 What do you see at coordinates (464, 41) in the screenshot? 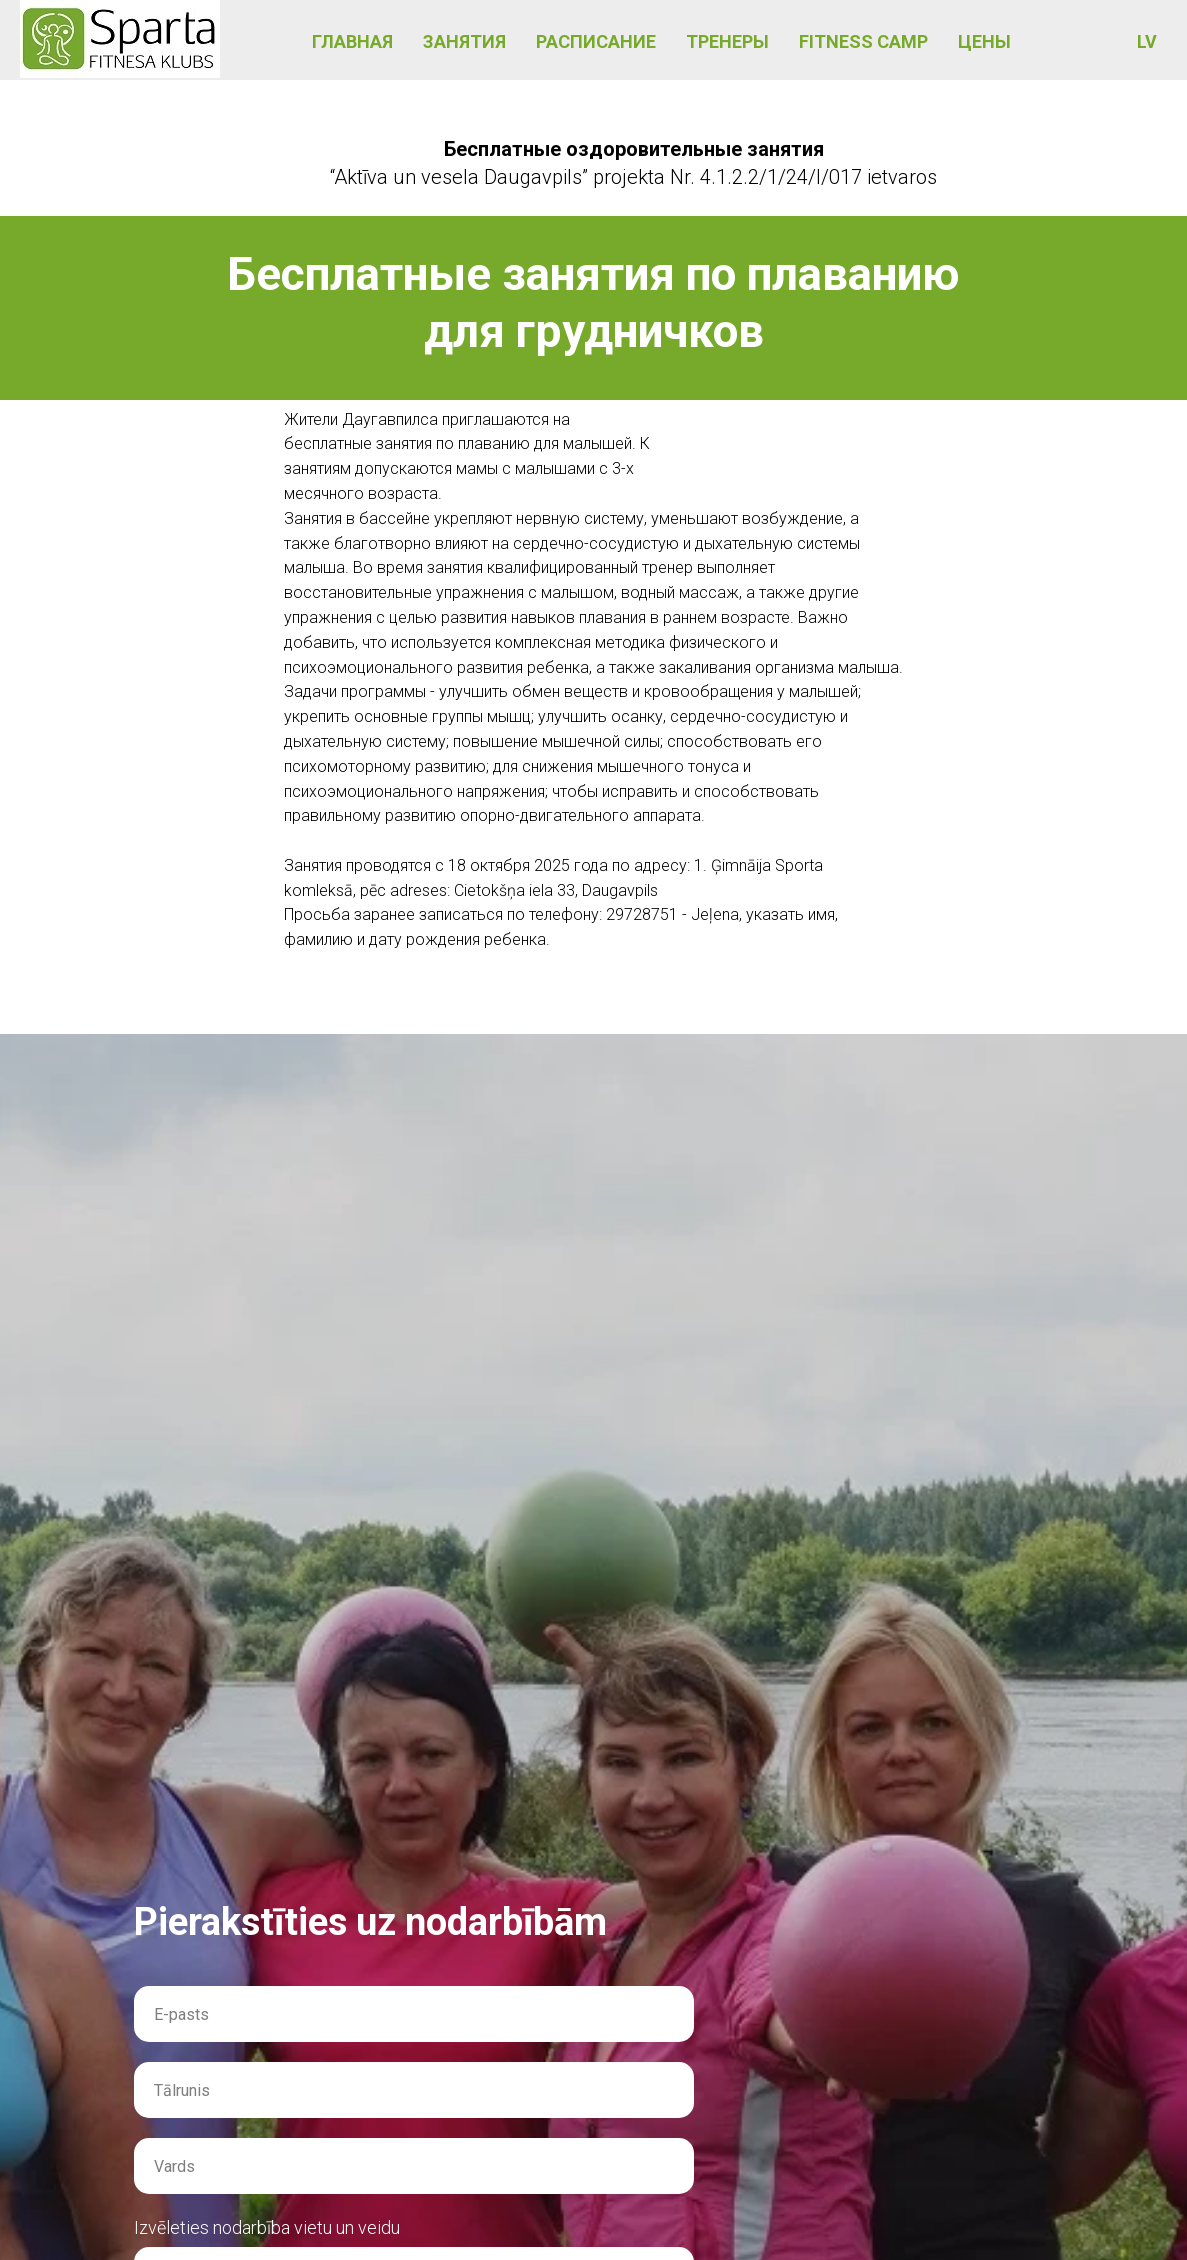
I see `ЗАНЯТИЯ` at bounding box center [464, 41].